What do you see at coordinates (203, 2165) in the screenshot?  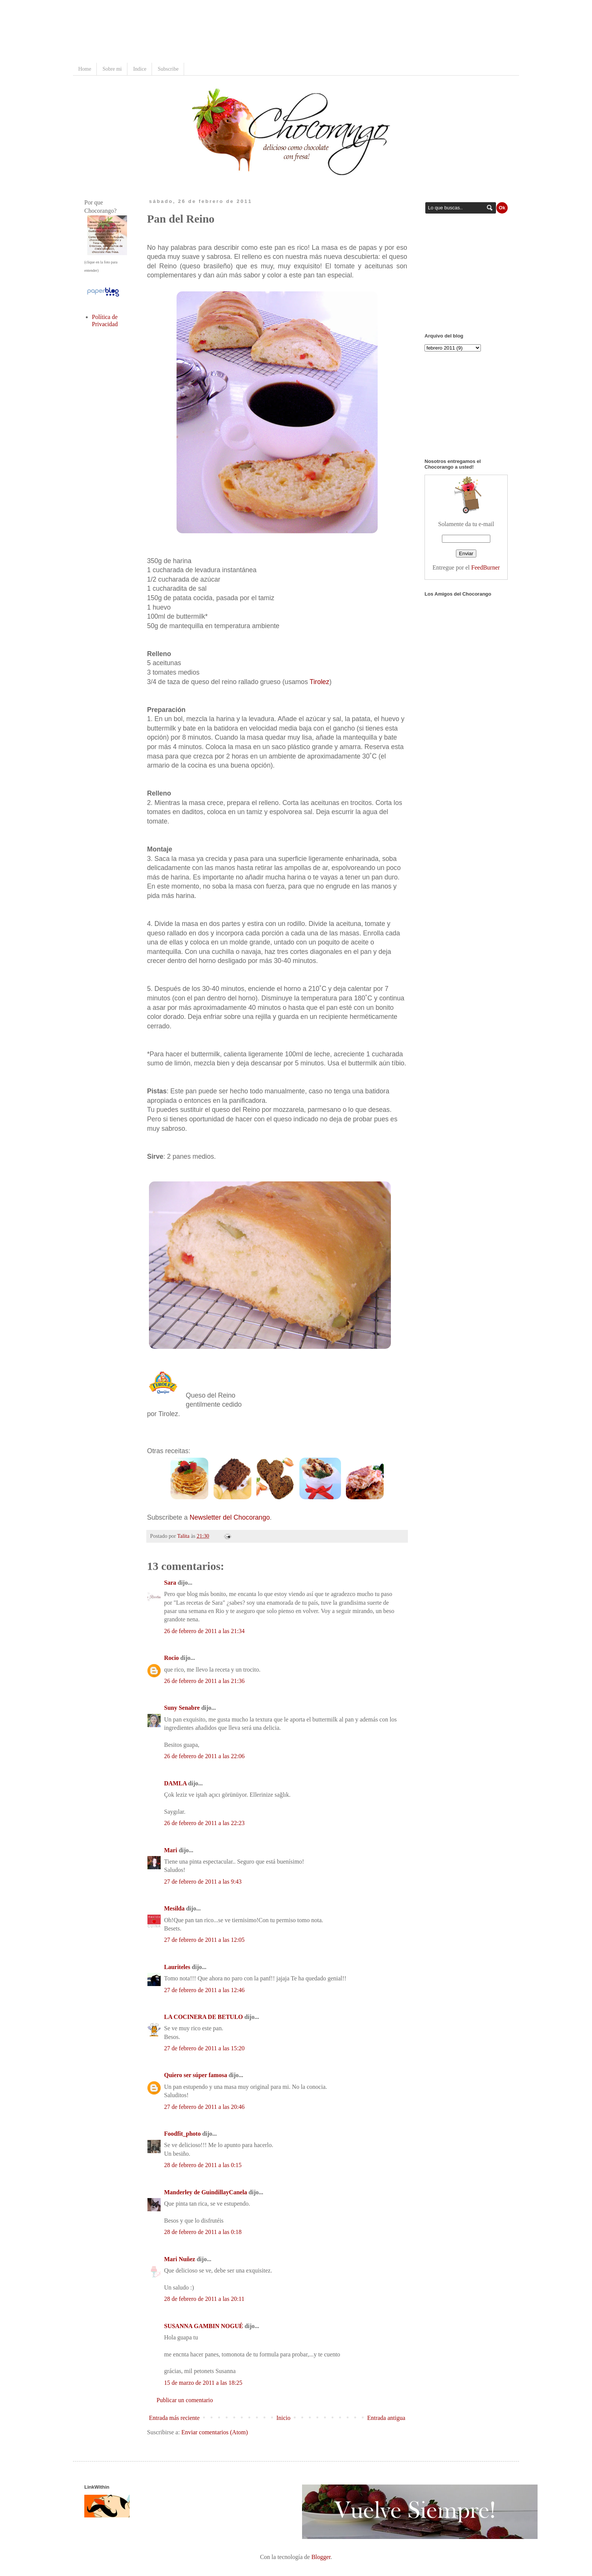 I see `28 de febrero de 2011 a las 0:15` at bounding box center [203, 2165].